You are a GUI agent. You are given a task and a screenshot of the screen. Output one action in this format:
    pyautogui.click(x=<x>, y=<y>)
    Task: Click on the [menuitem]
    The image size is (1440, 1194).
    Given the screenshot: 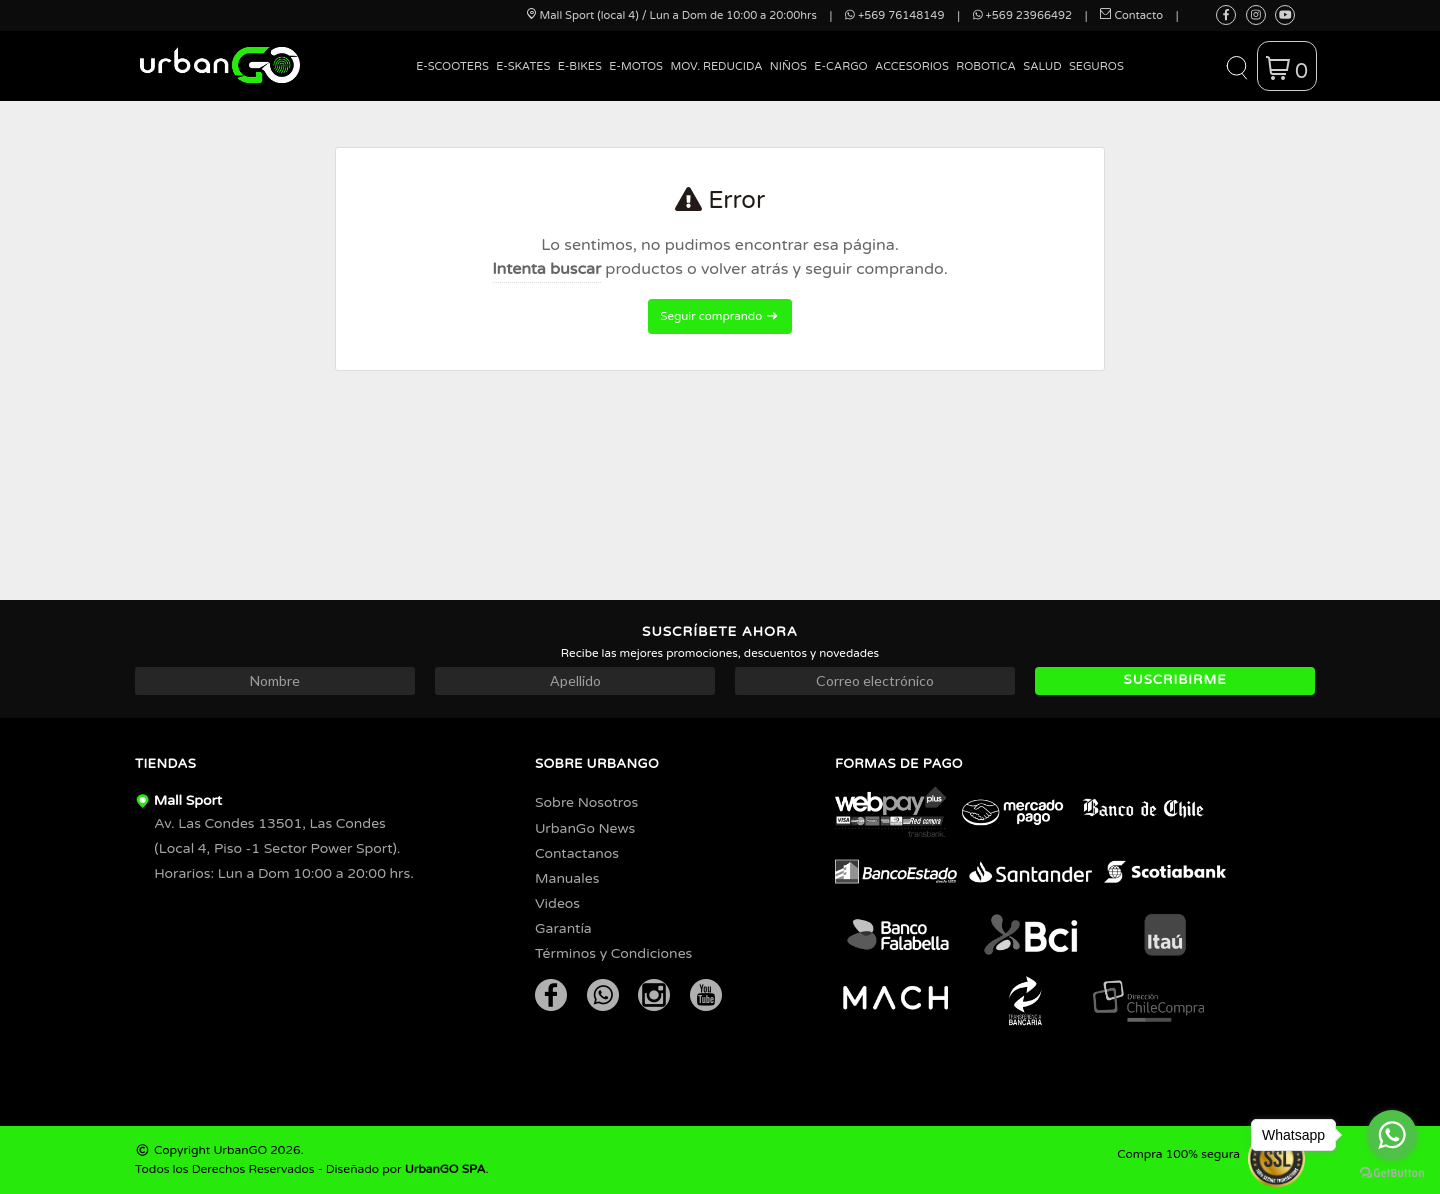 What is the action you would take?
    pyautogui.click(x=453, y=81)
    